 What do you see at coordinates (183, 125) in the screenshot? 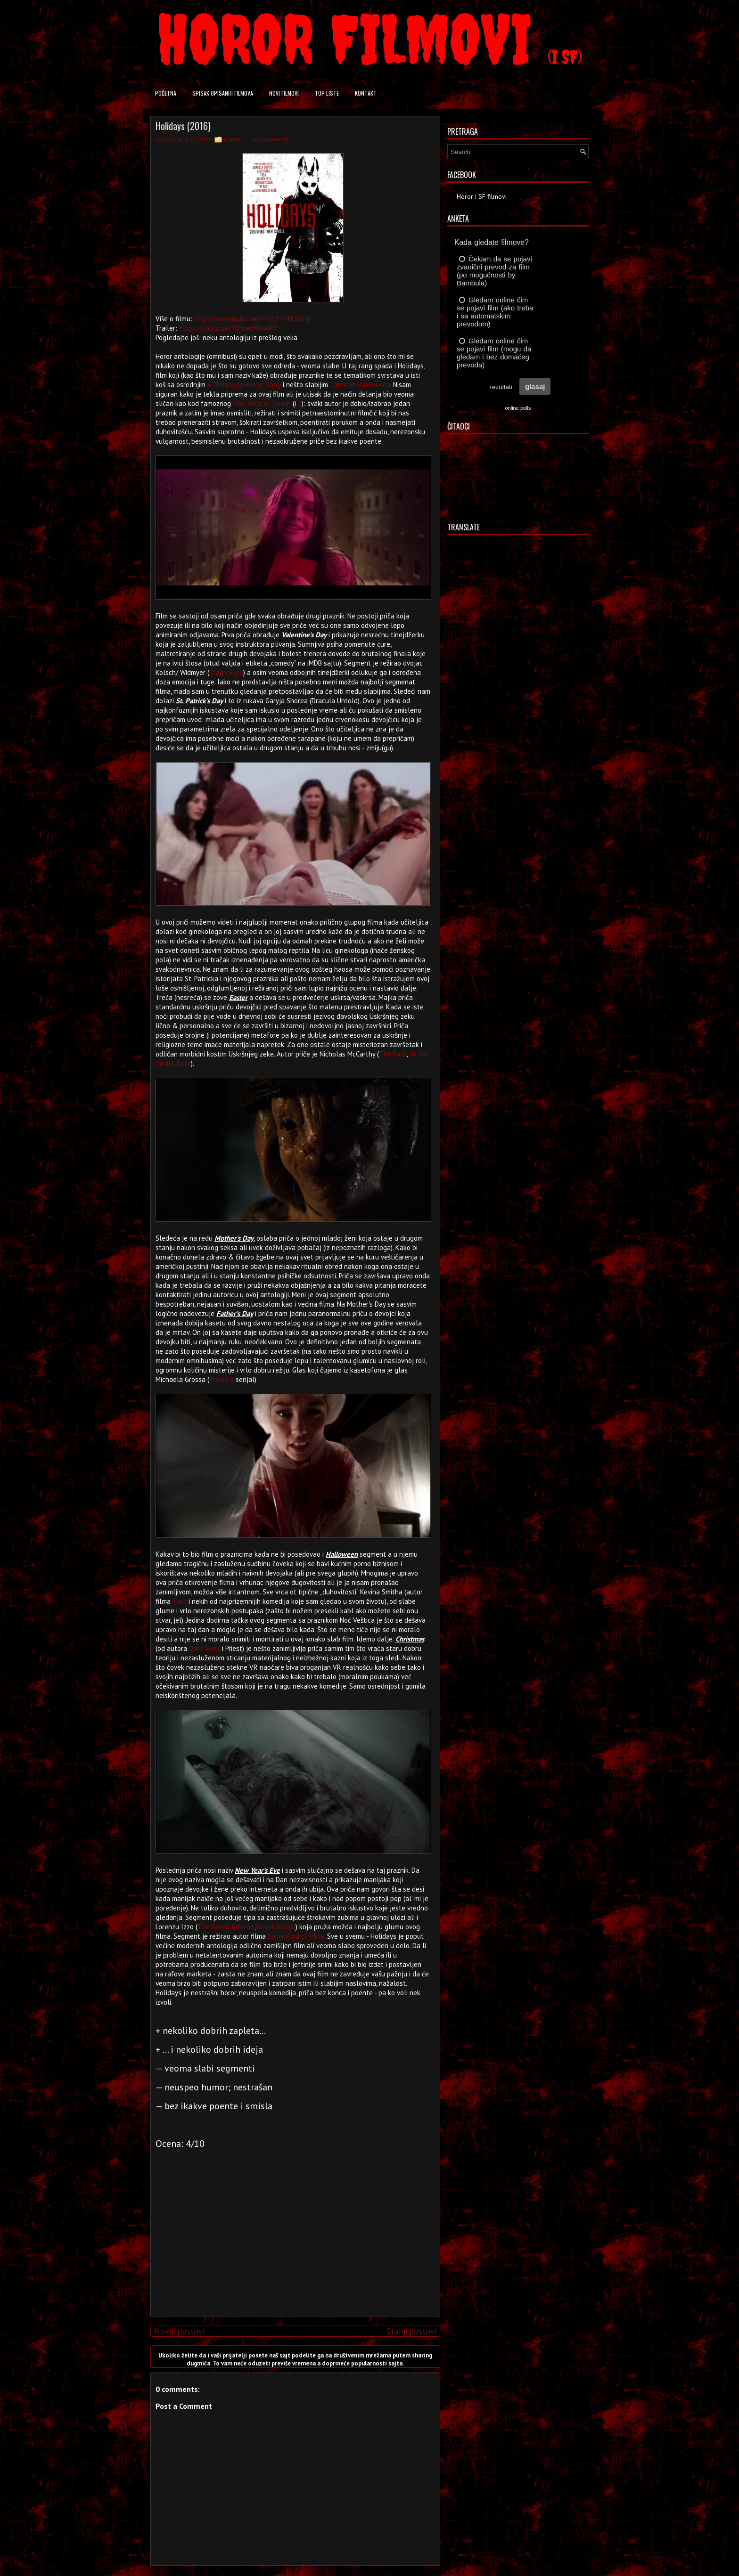
I see `Holidays (2016)` at bounding box center [183, 125].